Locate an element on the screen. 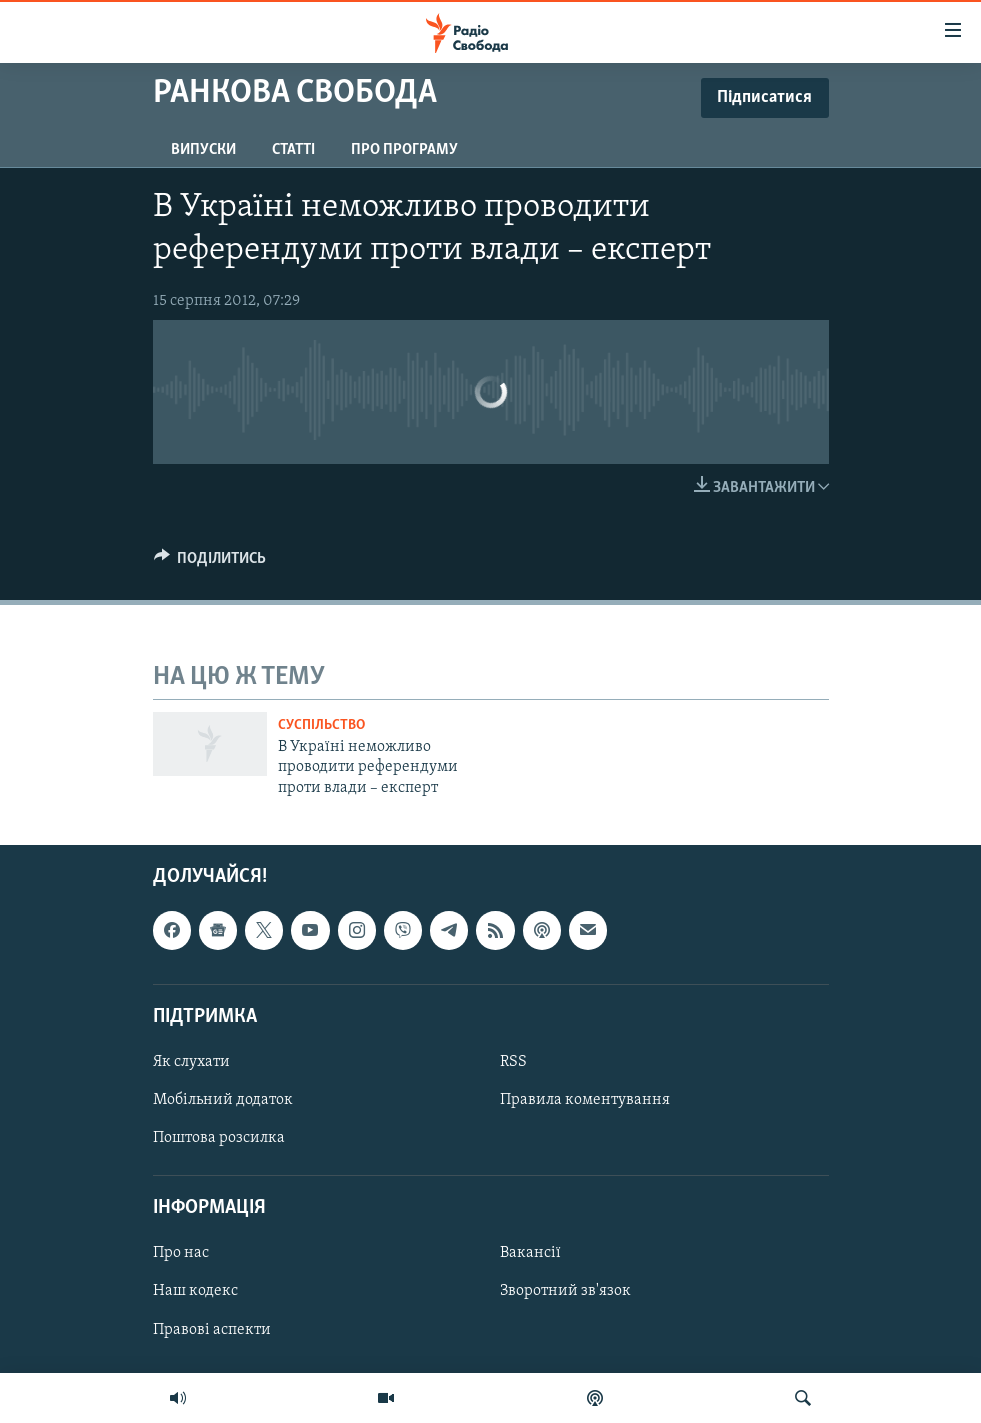  Мобільний додаток is located at coordinates (223, 1100).